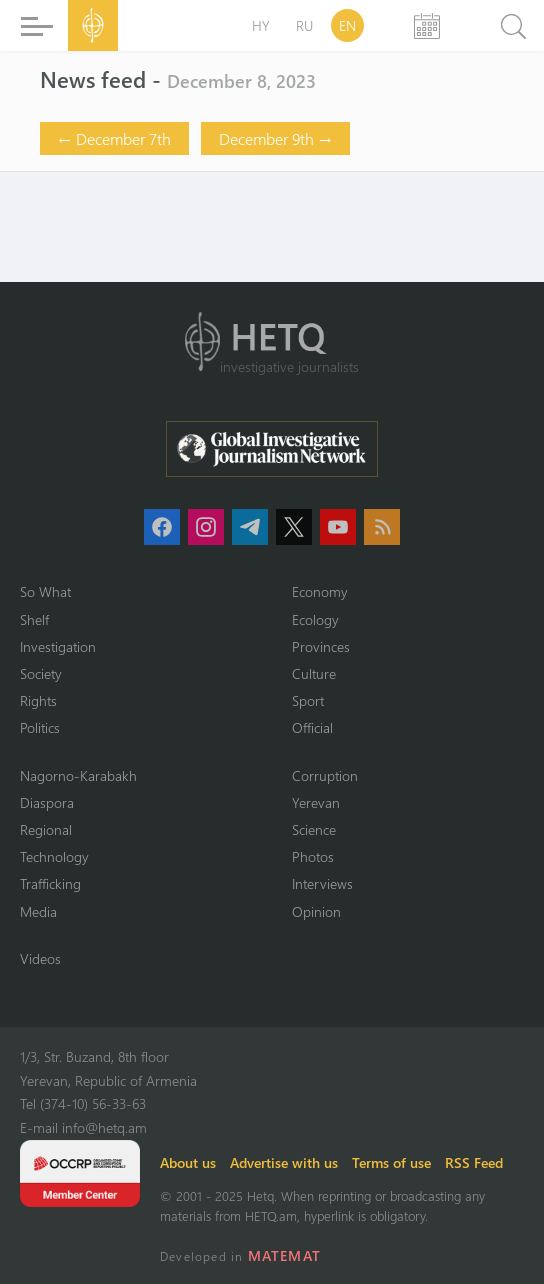  Describe the element at coordinates (261, 25) in the screenshot. I see `HY` at that location.